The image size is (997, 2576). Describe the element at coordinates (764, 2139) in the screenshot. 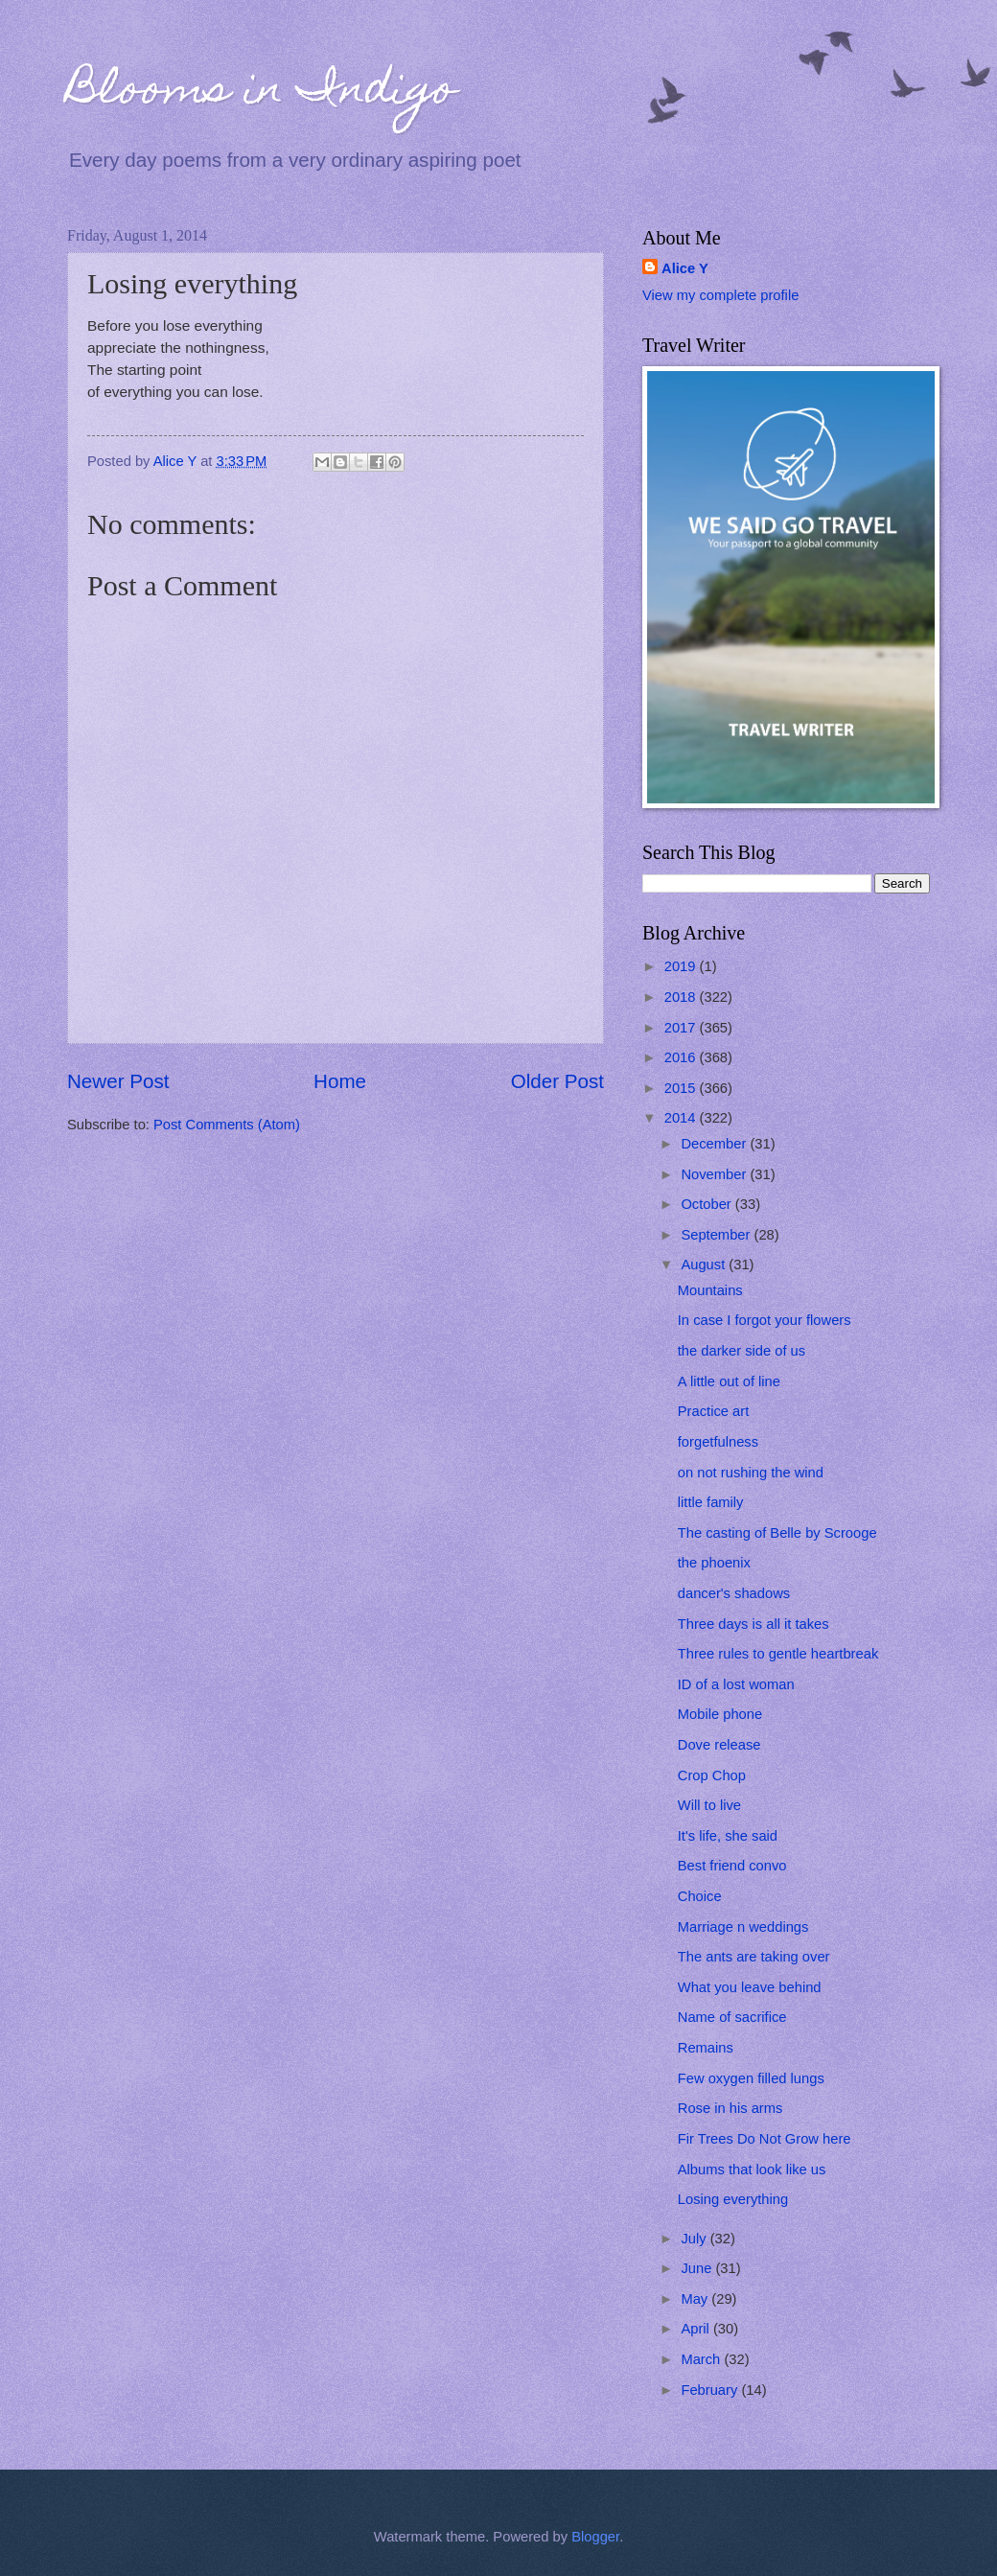

I see `Fir Trees Do Not Grow here` at that location.